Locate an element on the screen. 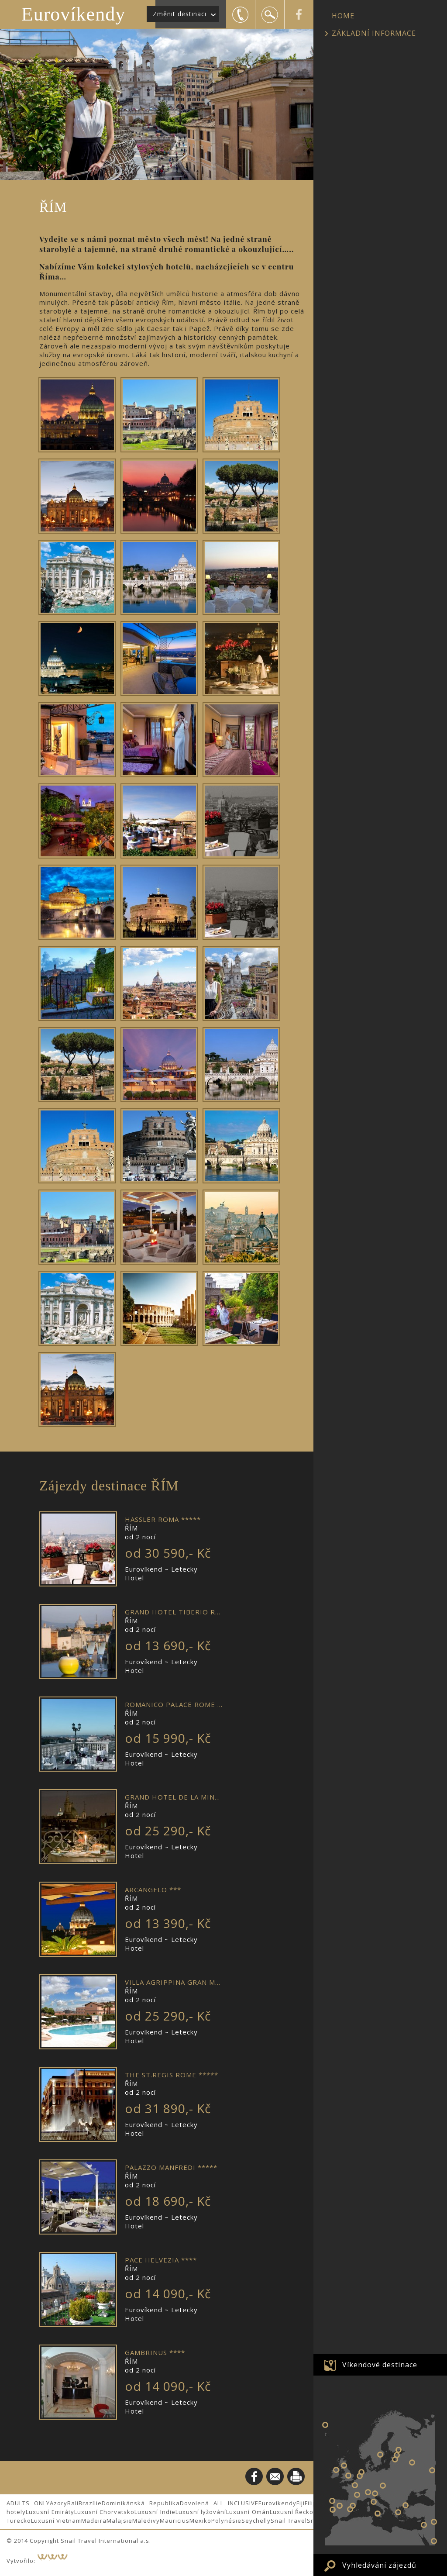 This screenshot has height=2576, width=447. Mexiko is located at coordinates (200, 2520).